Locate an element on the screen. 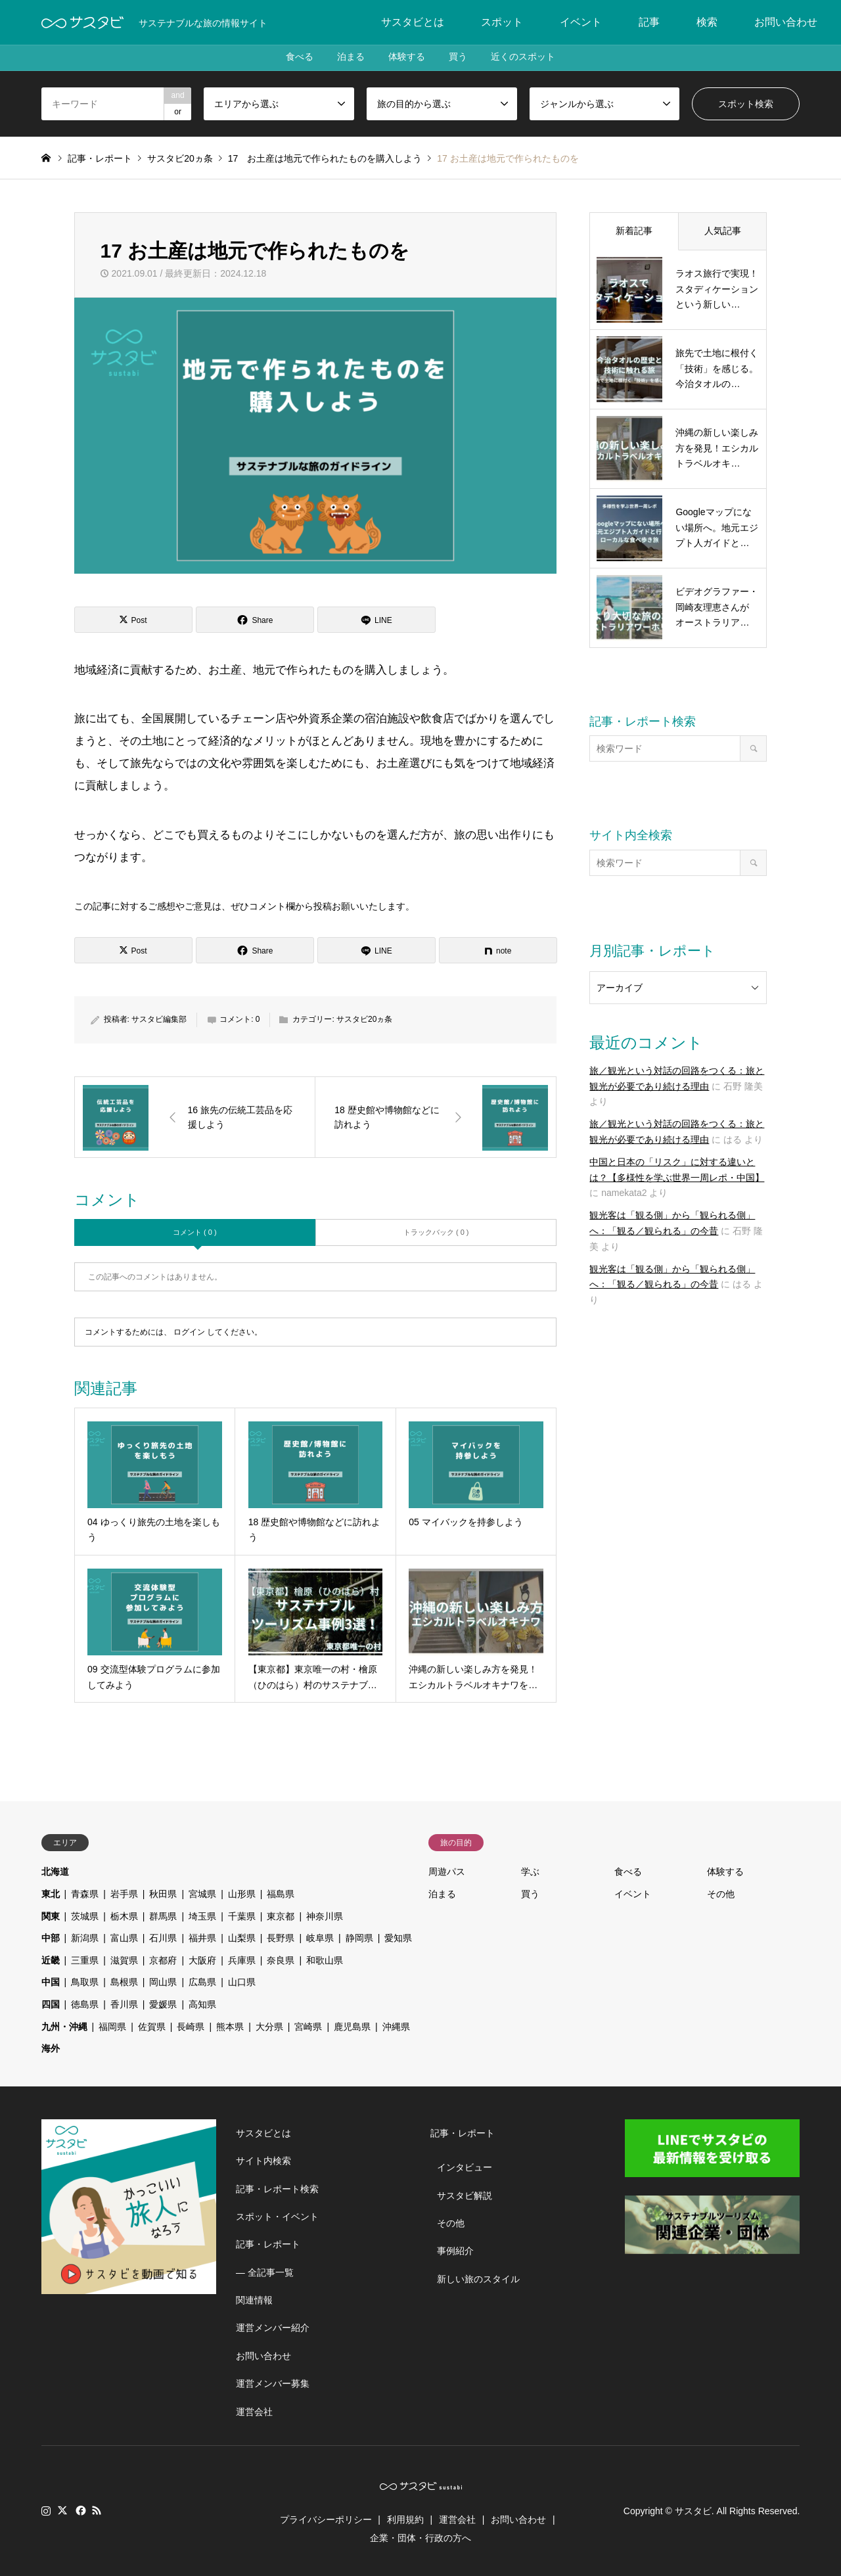 This screenshot has width=841, height=2576. 東北 is located at coordinates (50, 1894).